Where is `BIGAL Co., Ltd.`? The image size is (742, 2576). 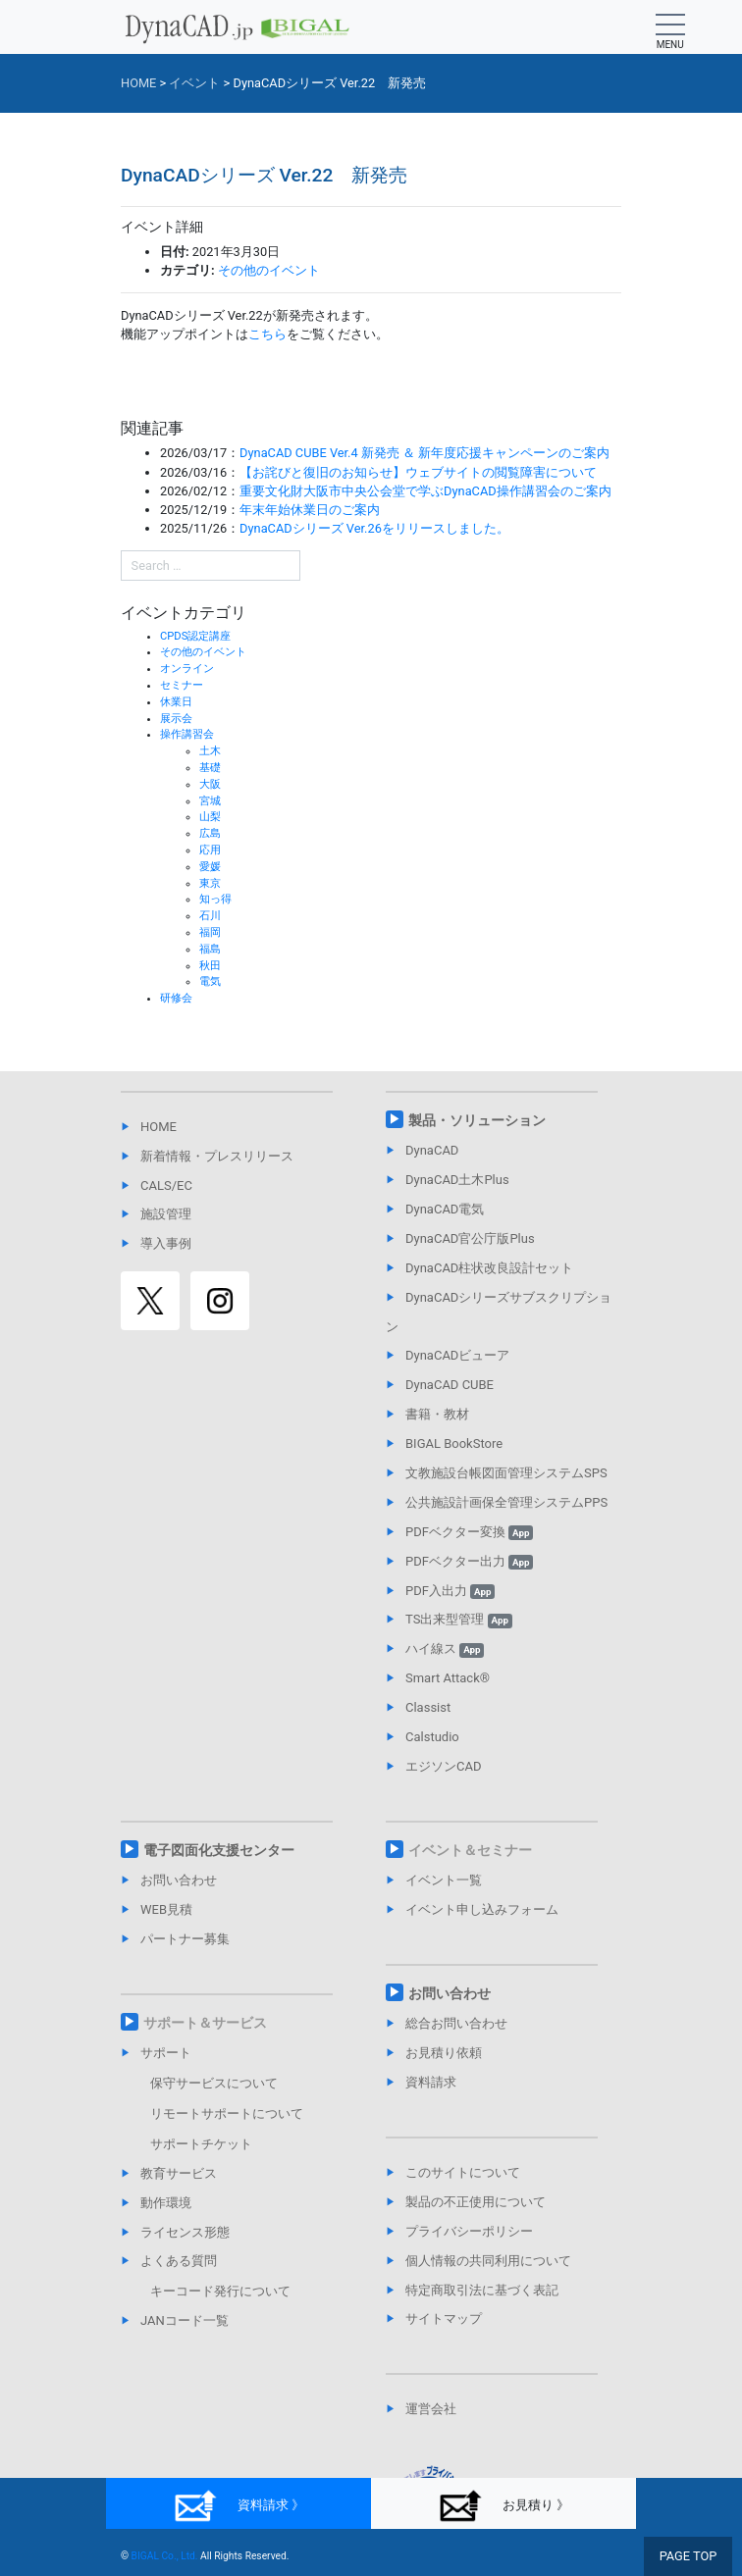 BIGAL Co., Ltd. is located at coordinates (165, 2556).